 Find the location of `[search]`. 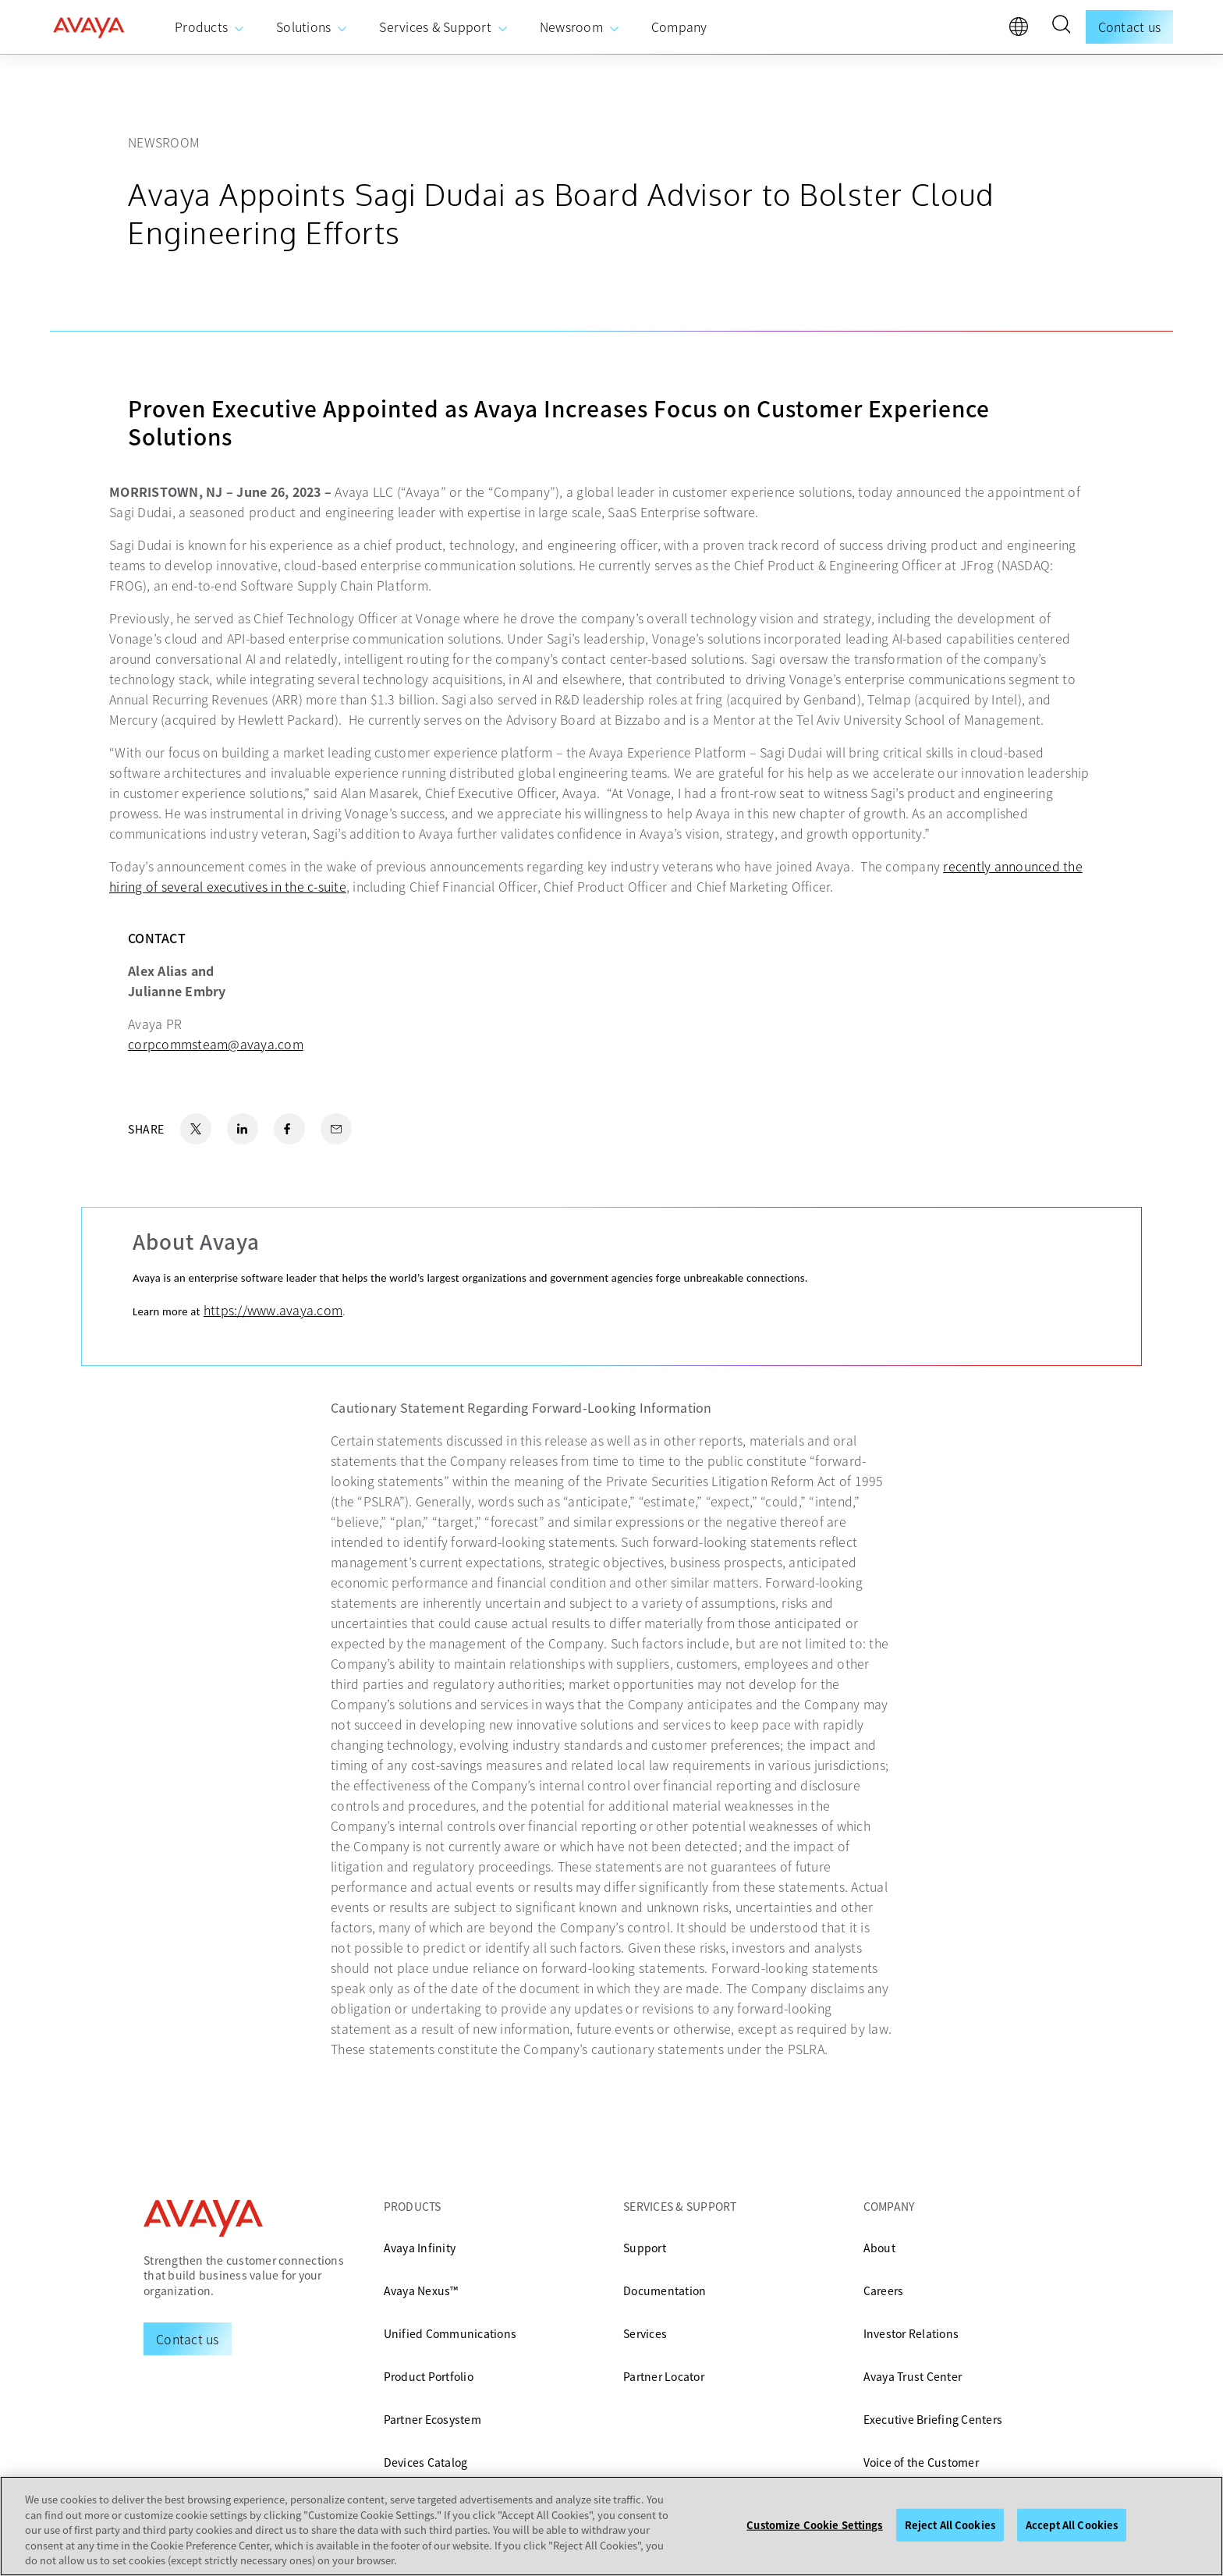

[search] is located at coordinates (1060, 26).